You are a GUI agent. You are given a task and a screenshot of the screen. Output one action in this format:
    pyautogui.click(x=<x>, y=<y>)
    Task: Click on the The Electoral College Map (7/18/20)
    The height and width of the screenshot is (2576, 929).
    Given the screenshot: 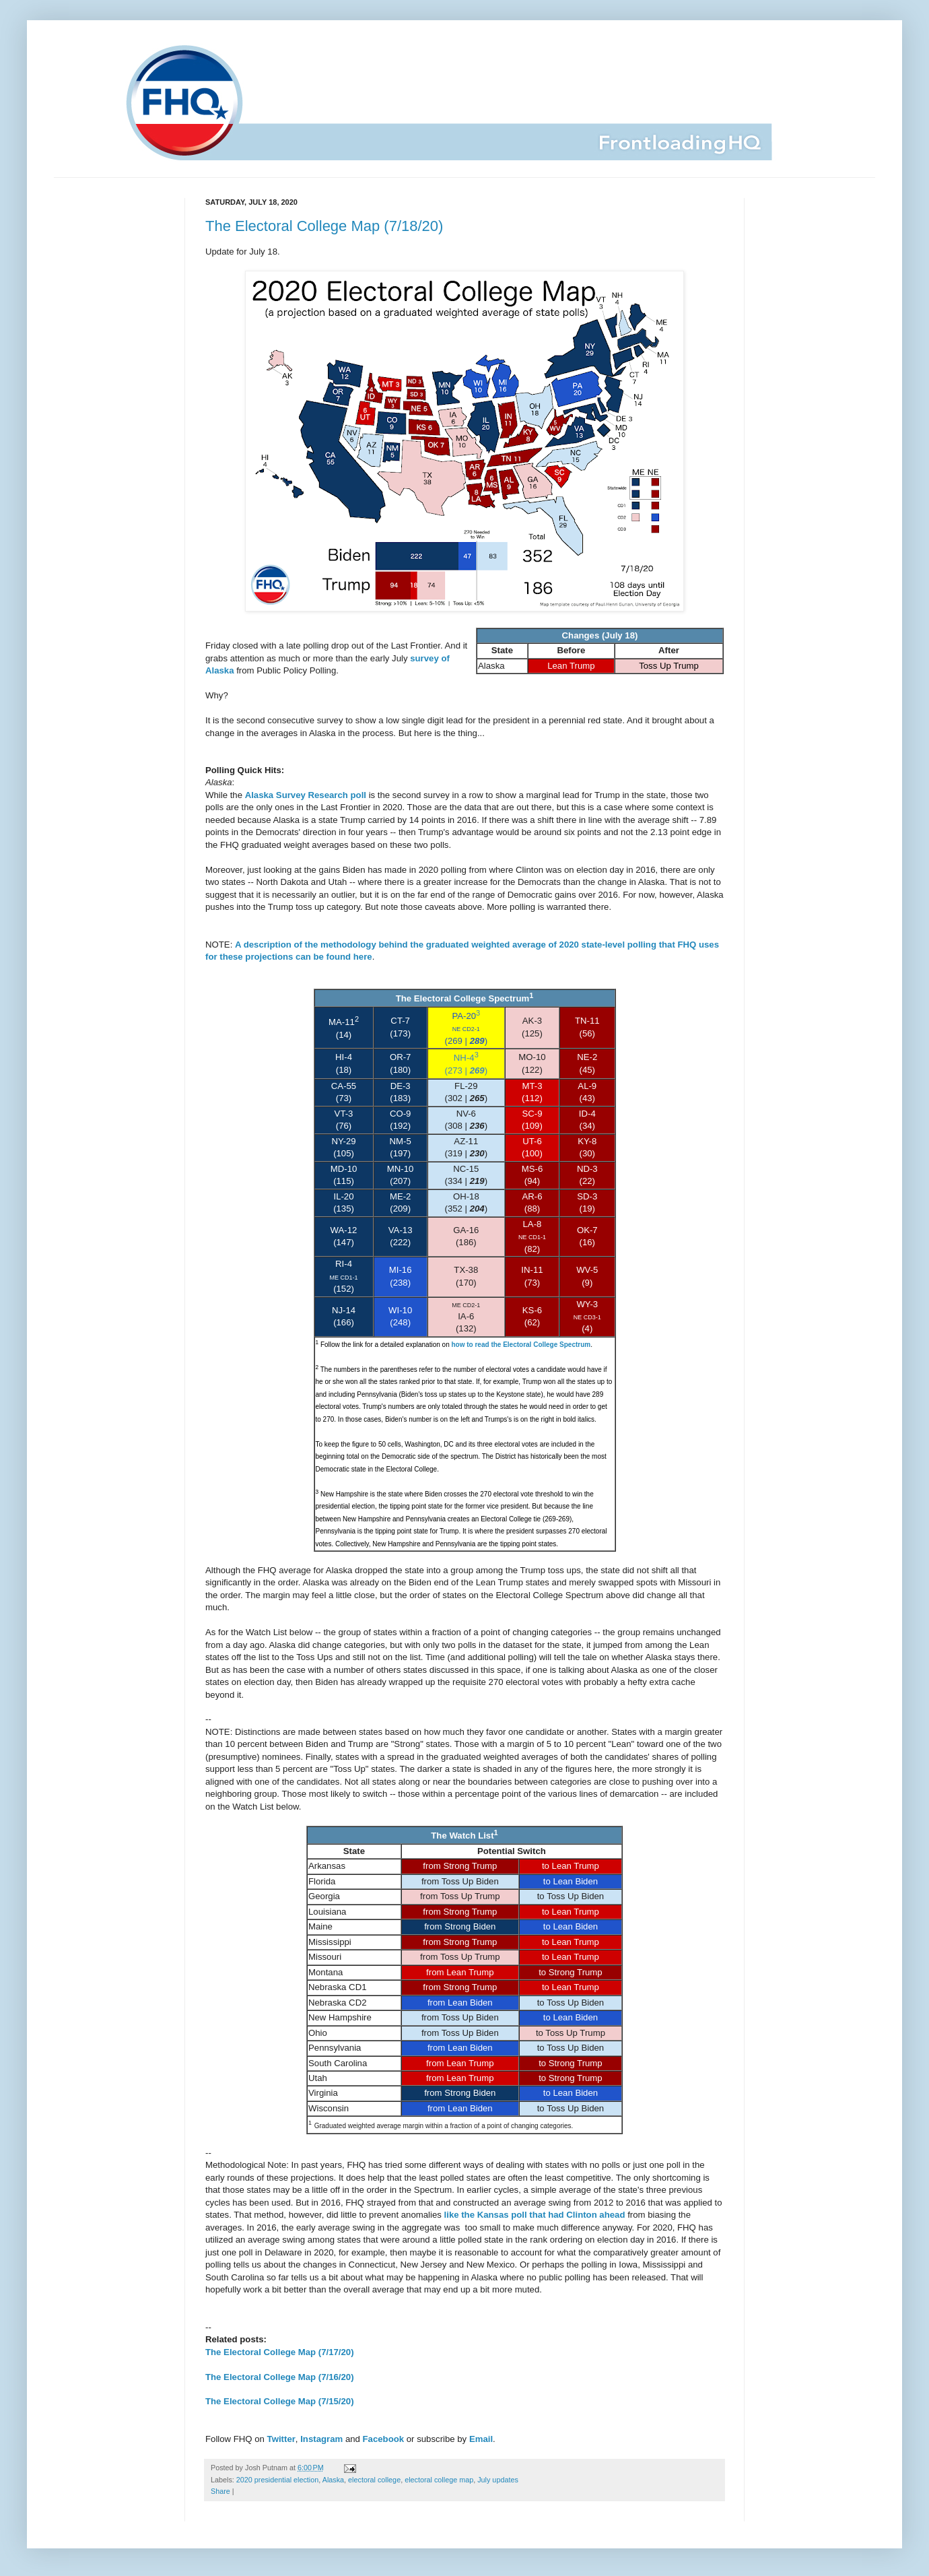 What is the action you would take?
    pyautogui.click(x=324, y=226)
    